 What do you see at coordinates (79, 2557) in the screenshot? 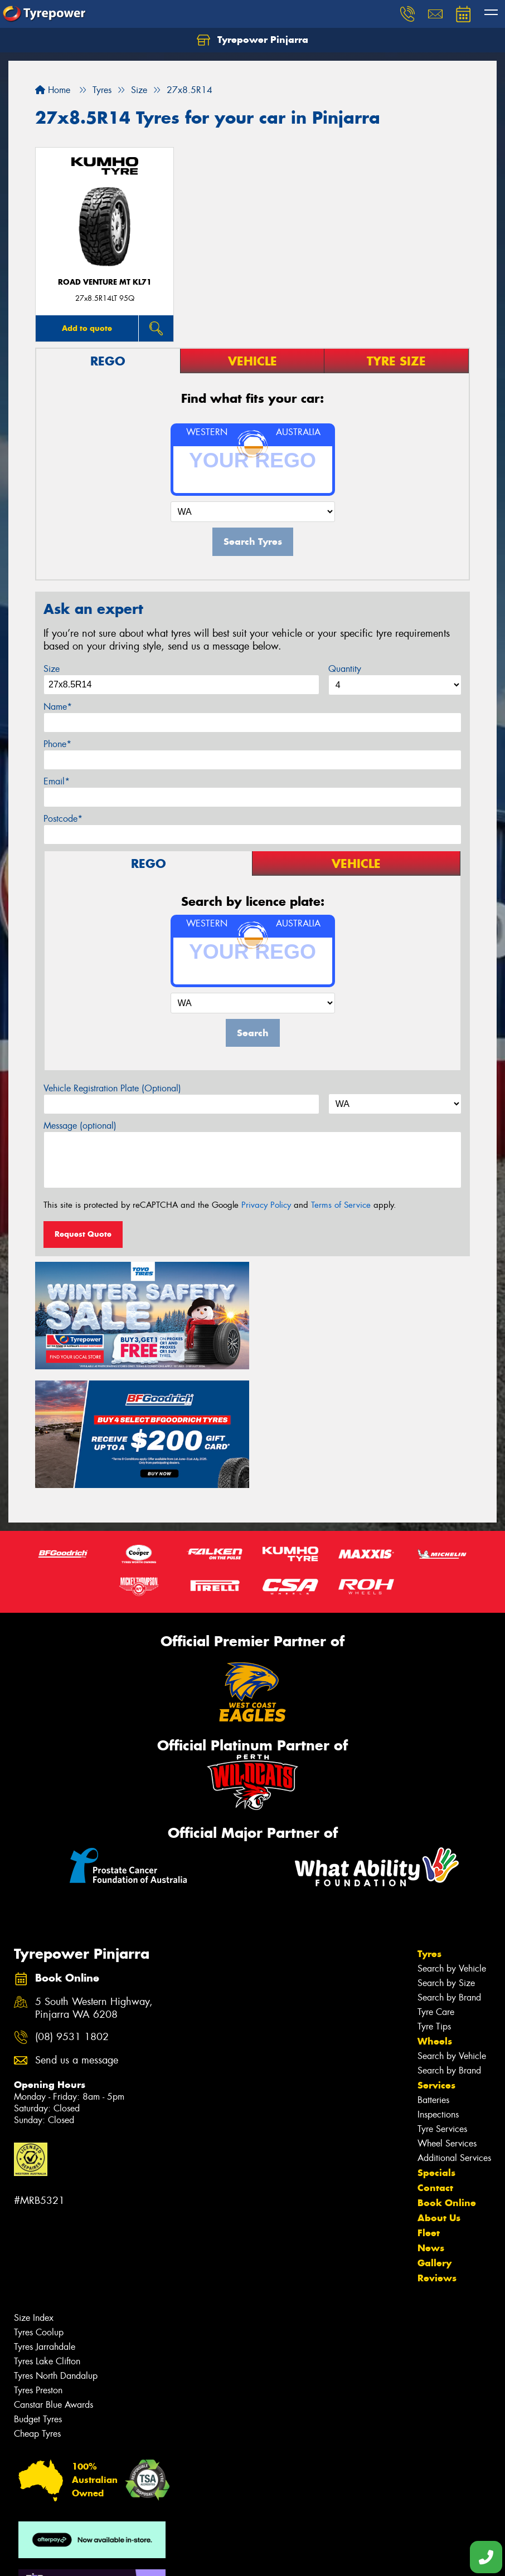
I see `Privacy & Data Policy` at bounding box center [79, 2557].